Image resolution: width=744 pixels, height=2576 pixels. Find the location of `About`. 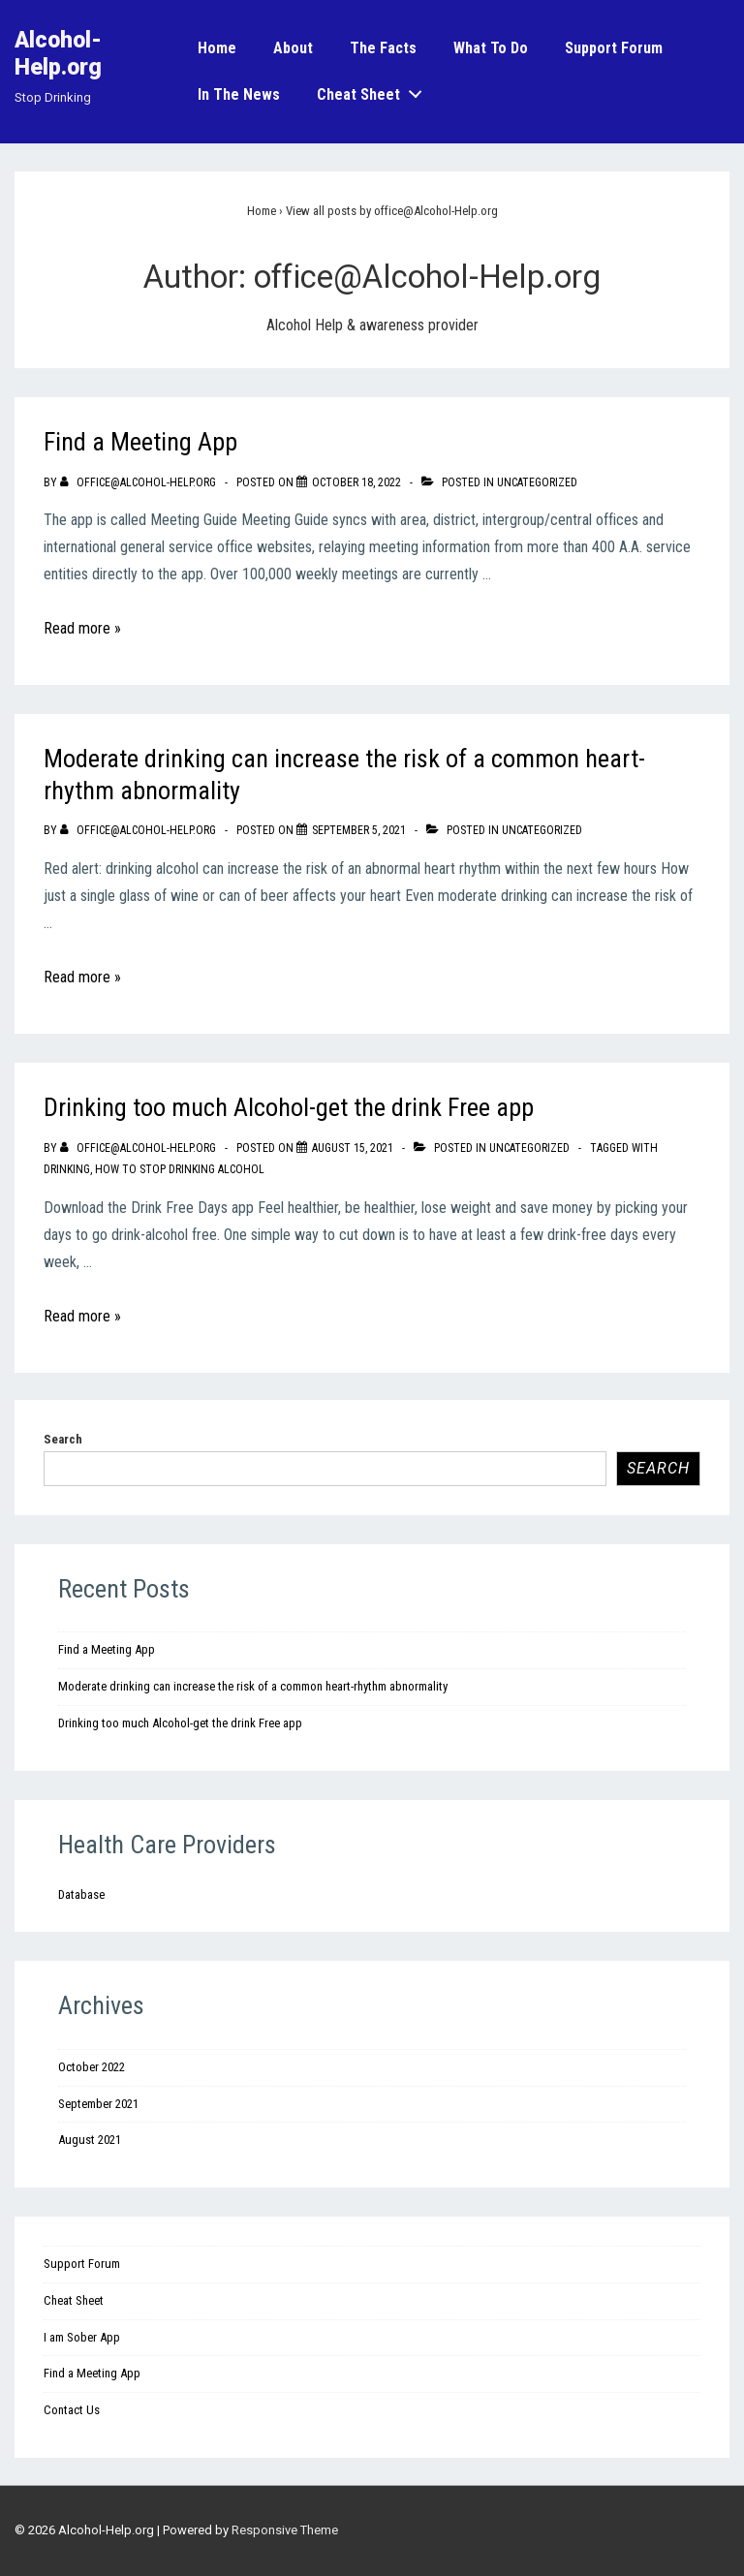

About is located at coordinates (293, 48).